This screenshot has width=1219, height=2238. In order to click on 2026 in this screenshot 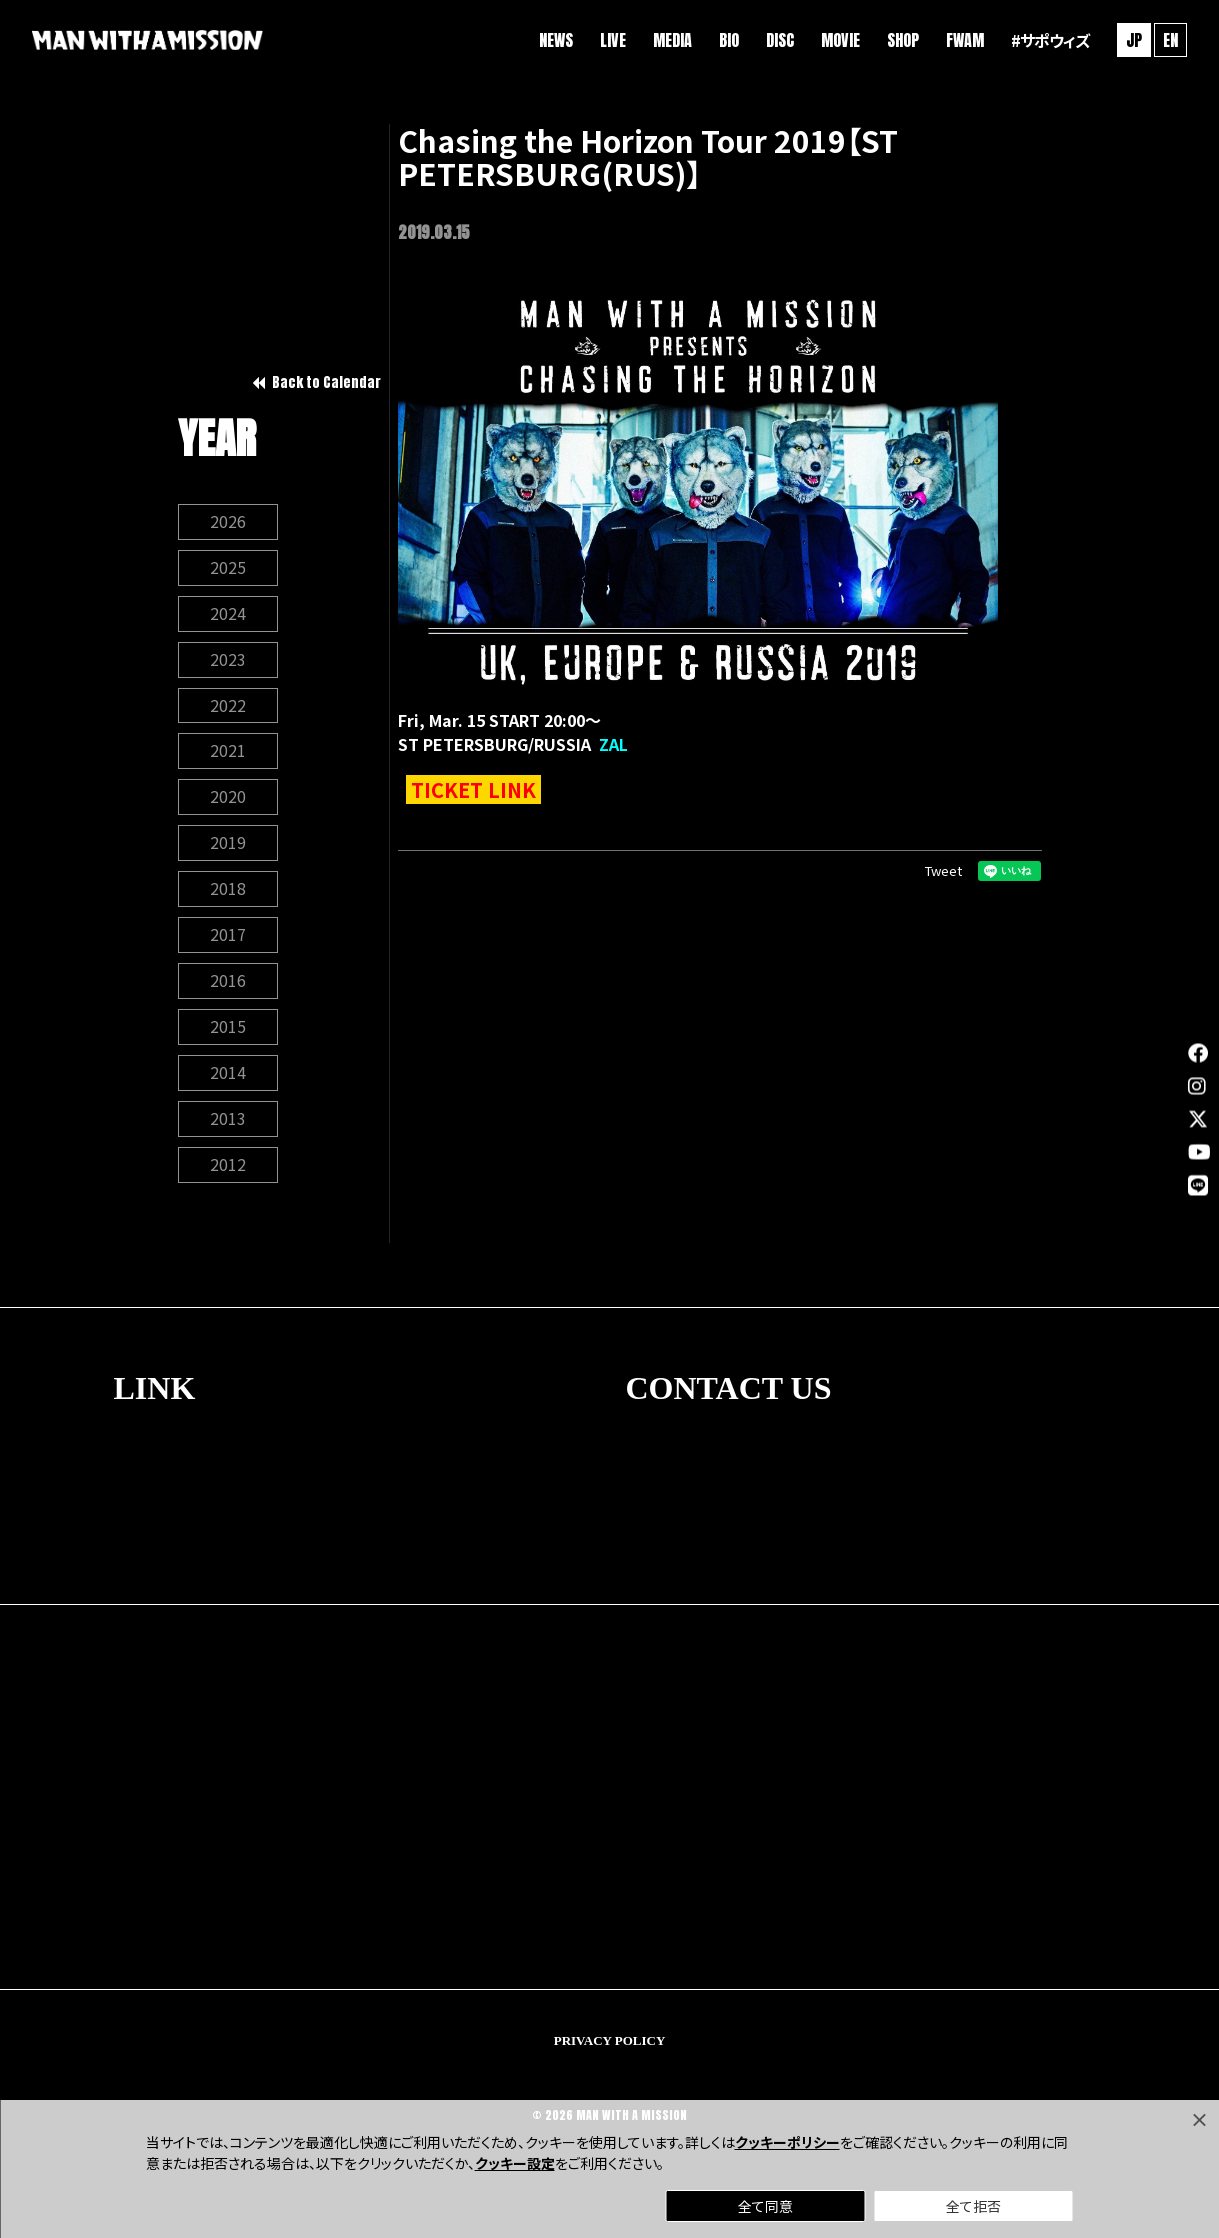, I will do `click(228, 522)`.